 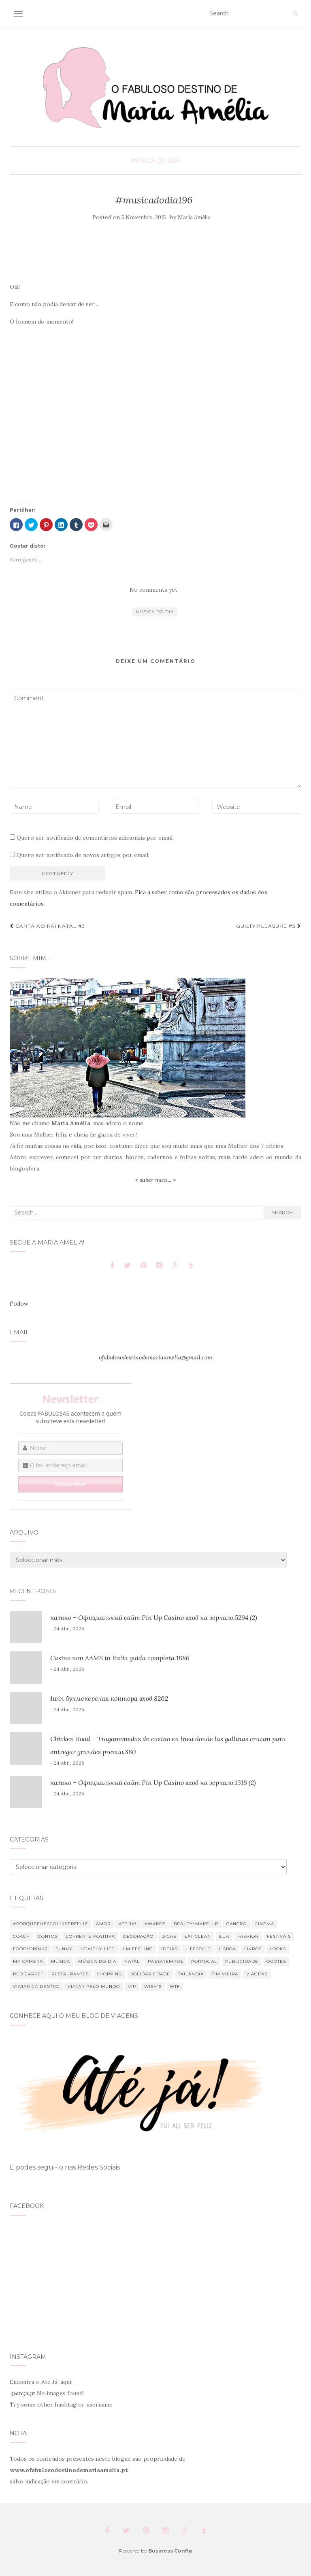 What do you see at coordinates (98, 1949) in the screenshot?
I see `Healthy Life [Healthy Life (30 itens)]` at bounding box center [98, 1949].